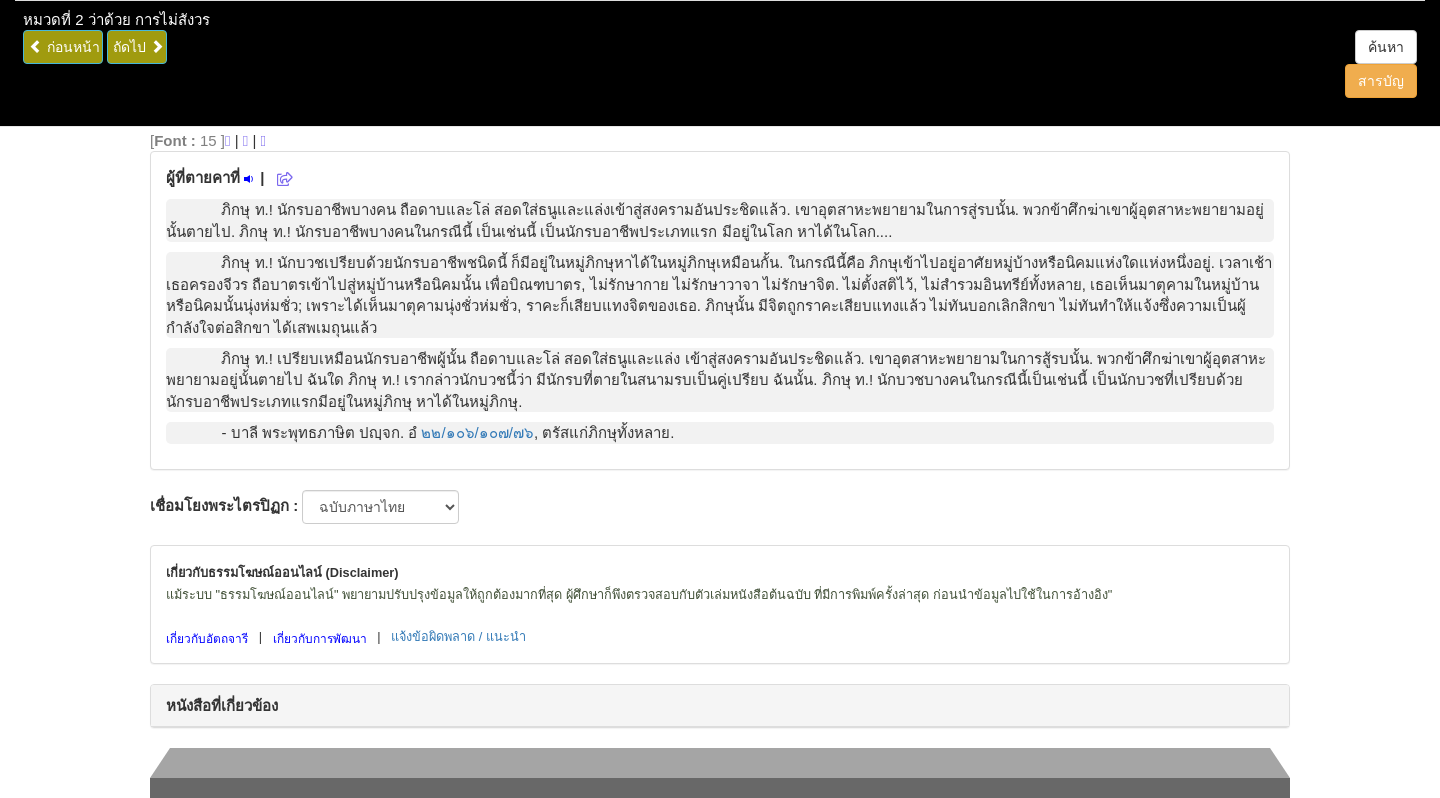 This screenshot has width=1440, height=798. Describe the element at coordinates (477, 432) in the screenshot. I see `๒๒/๑๐๖/๑๐๗/๗๖` at that location.